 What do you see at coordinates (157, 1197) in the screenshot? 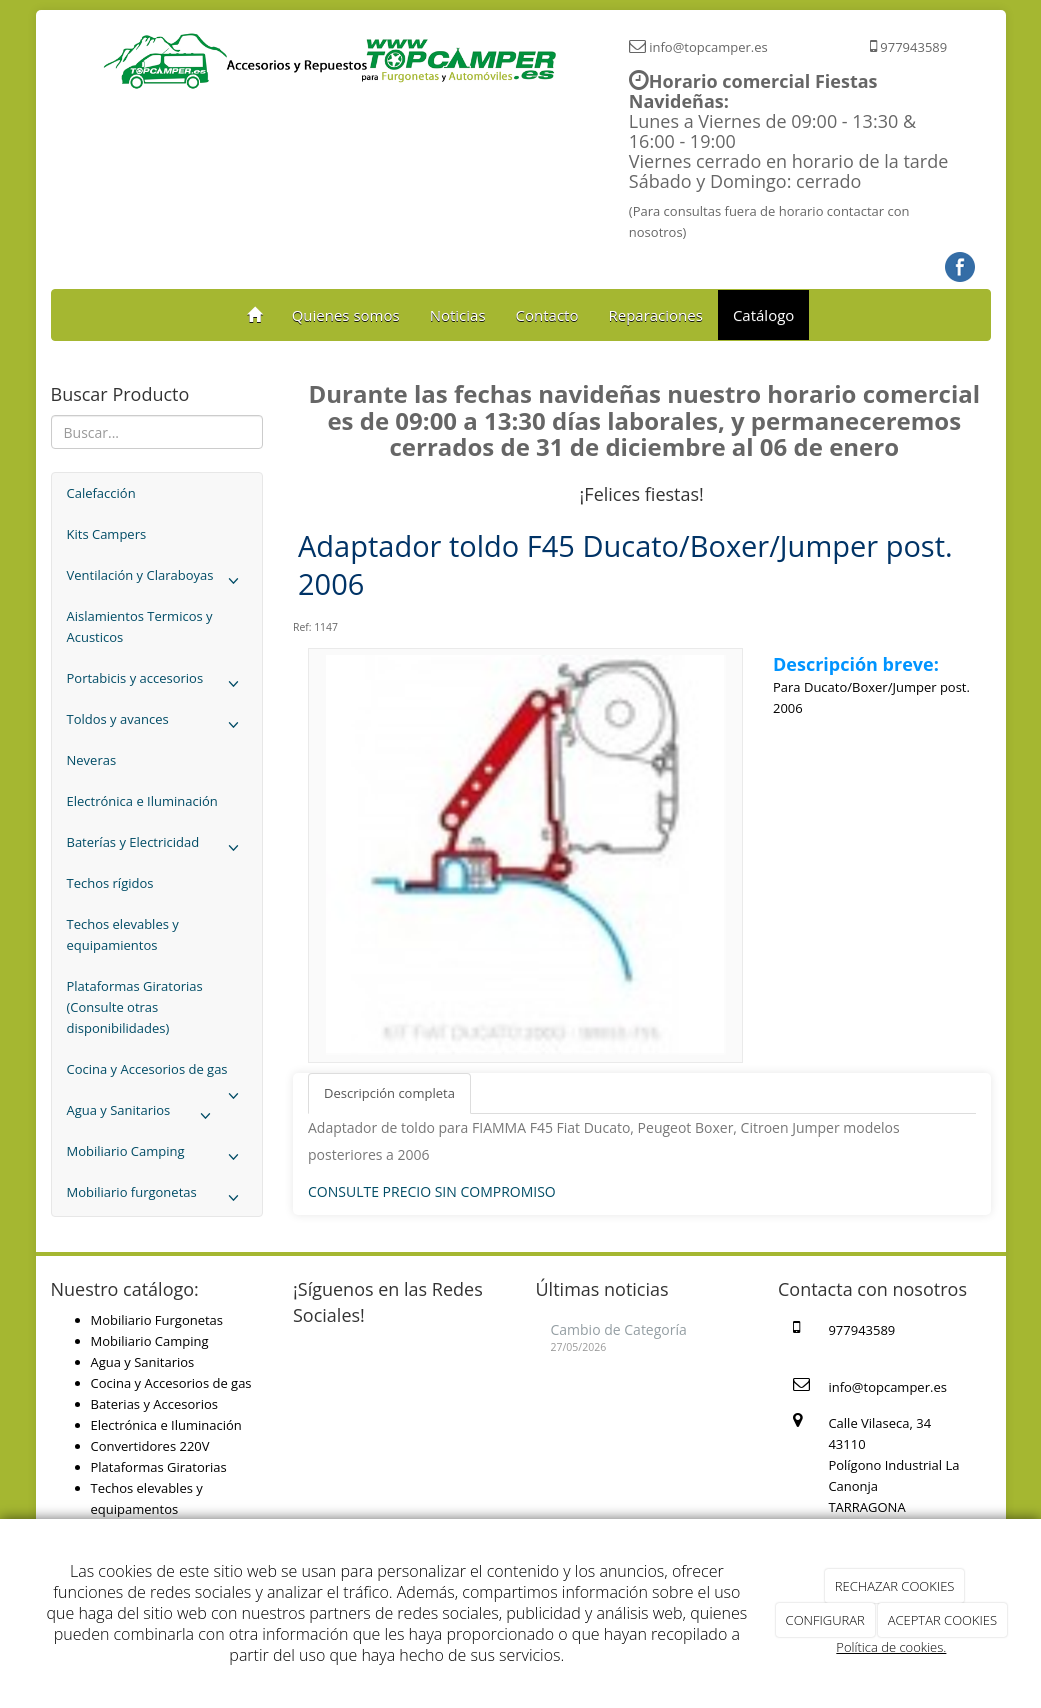
I see `Mobiliario furgonetas` at bounding box center [157, 1197].